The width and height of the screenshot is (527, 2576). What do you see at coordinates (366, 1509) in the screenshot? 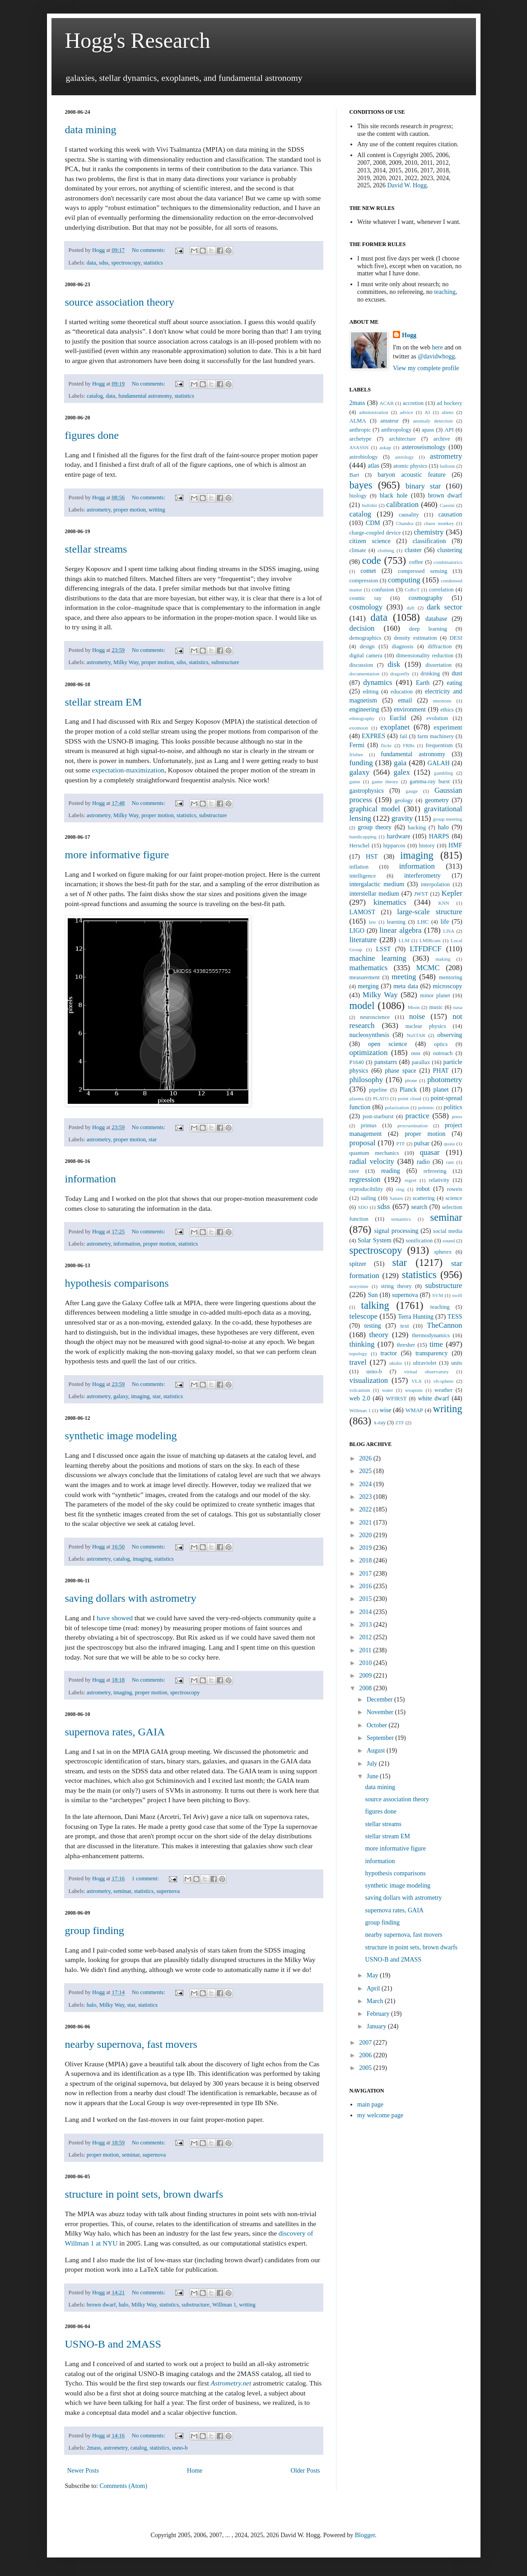
I see `2022` at bounding box center [366, 1509].